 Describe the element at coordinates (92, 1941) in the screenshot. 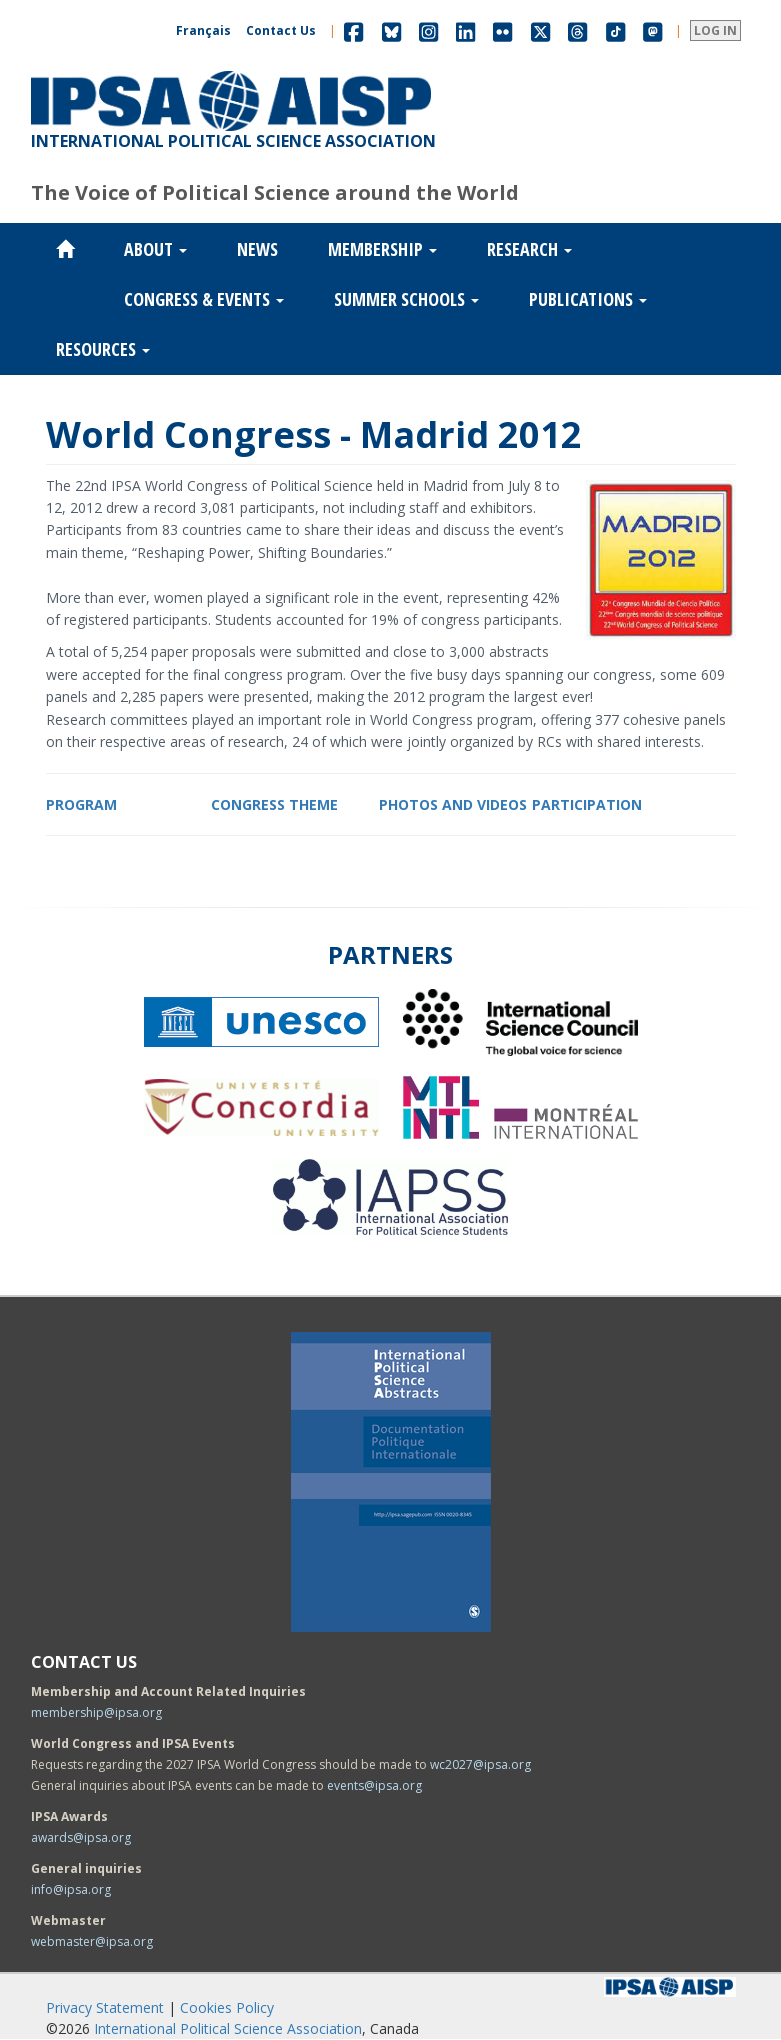

I see `webmaster@ipsa.org` at that location.